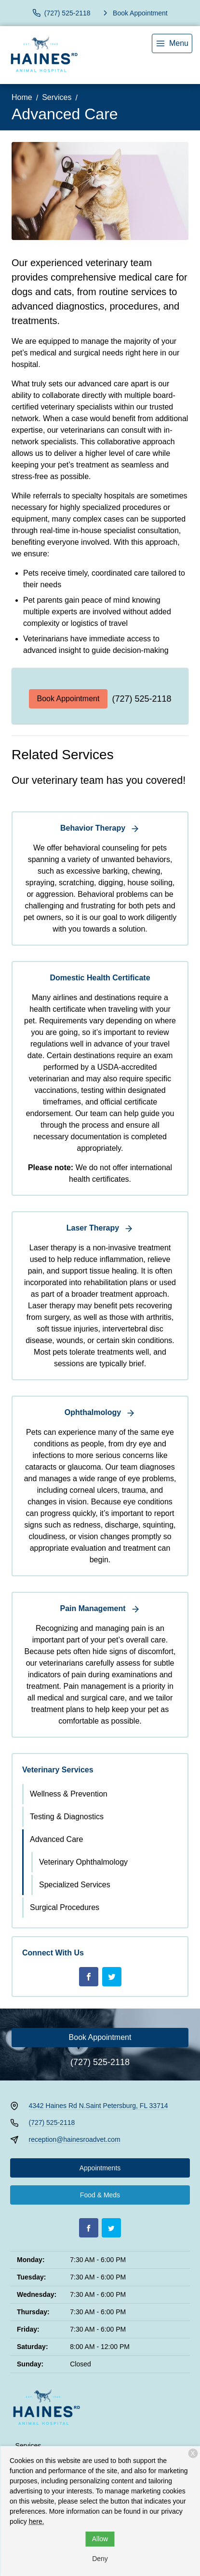 The height and width of the screenshot is (2576, 200). Describe the element at coordinates (172, 43) in the screenshot. I see `[menu]` at that location.